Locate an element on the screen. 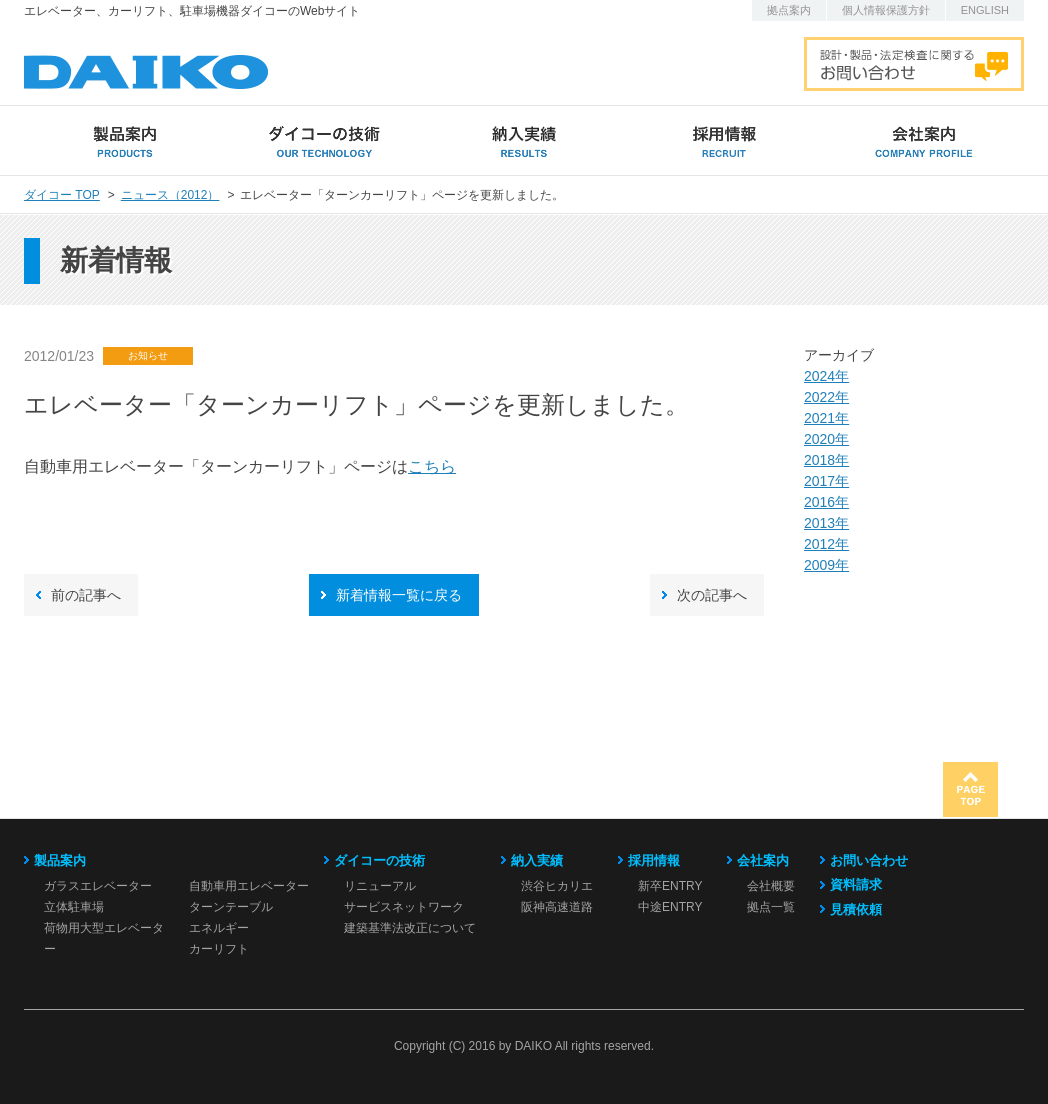  建築基準法改正について is located at coordinates (410, 928).